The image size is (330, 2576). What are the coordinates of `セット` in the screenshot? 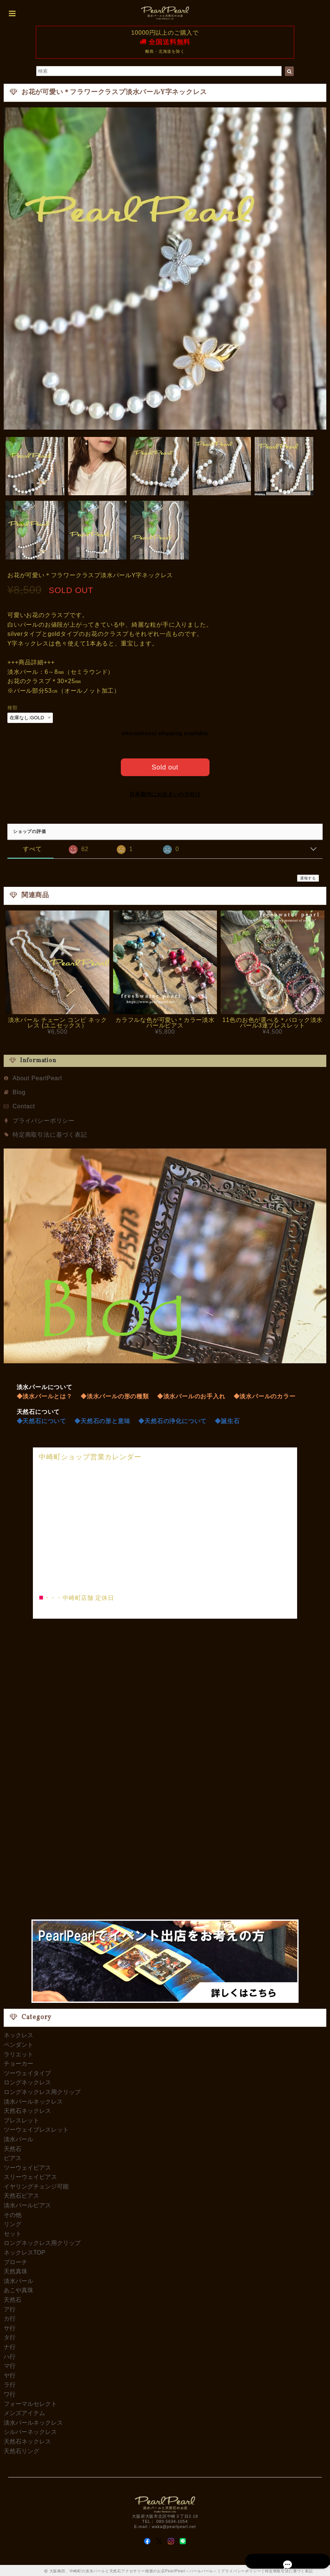 It's located at (12, 2232).